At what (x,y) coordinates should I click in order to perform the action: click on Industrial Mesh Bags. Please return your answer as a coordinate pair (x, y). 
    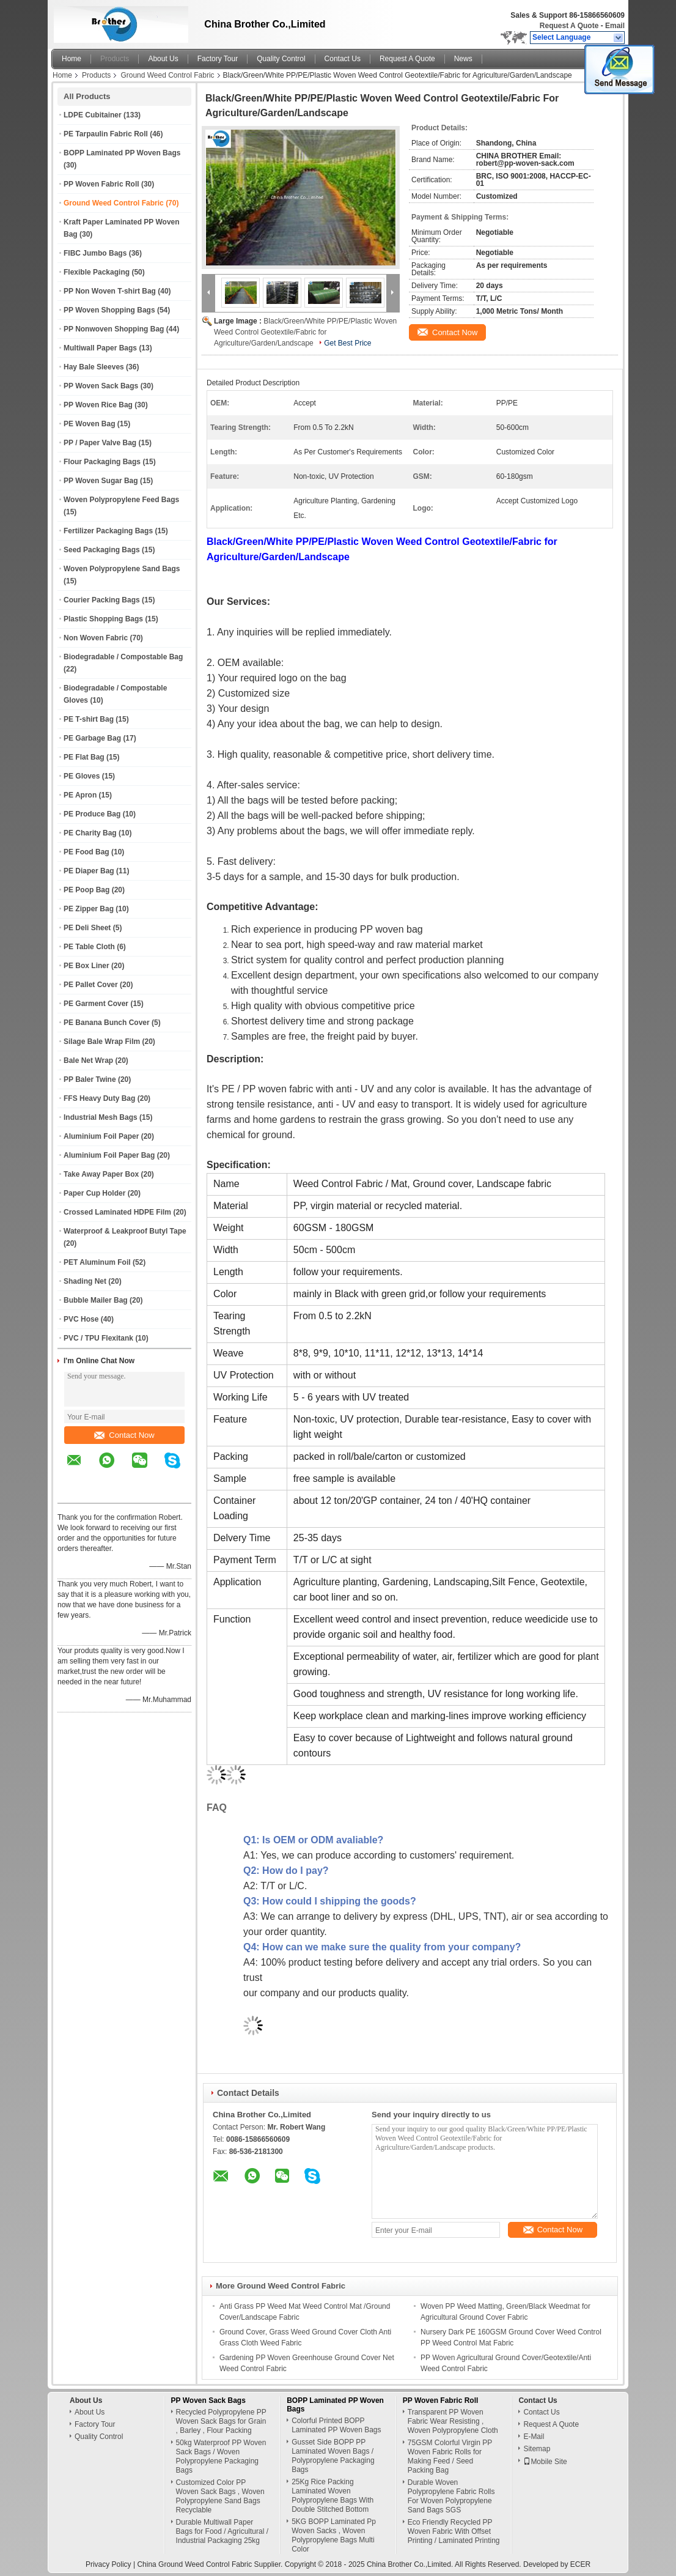
    Looking at the image, I should click on (101, 1117).